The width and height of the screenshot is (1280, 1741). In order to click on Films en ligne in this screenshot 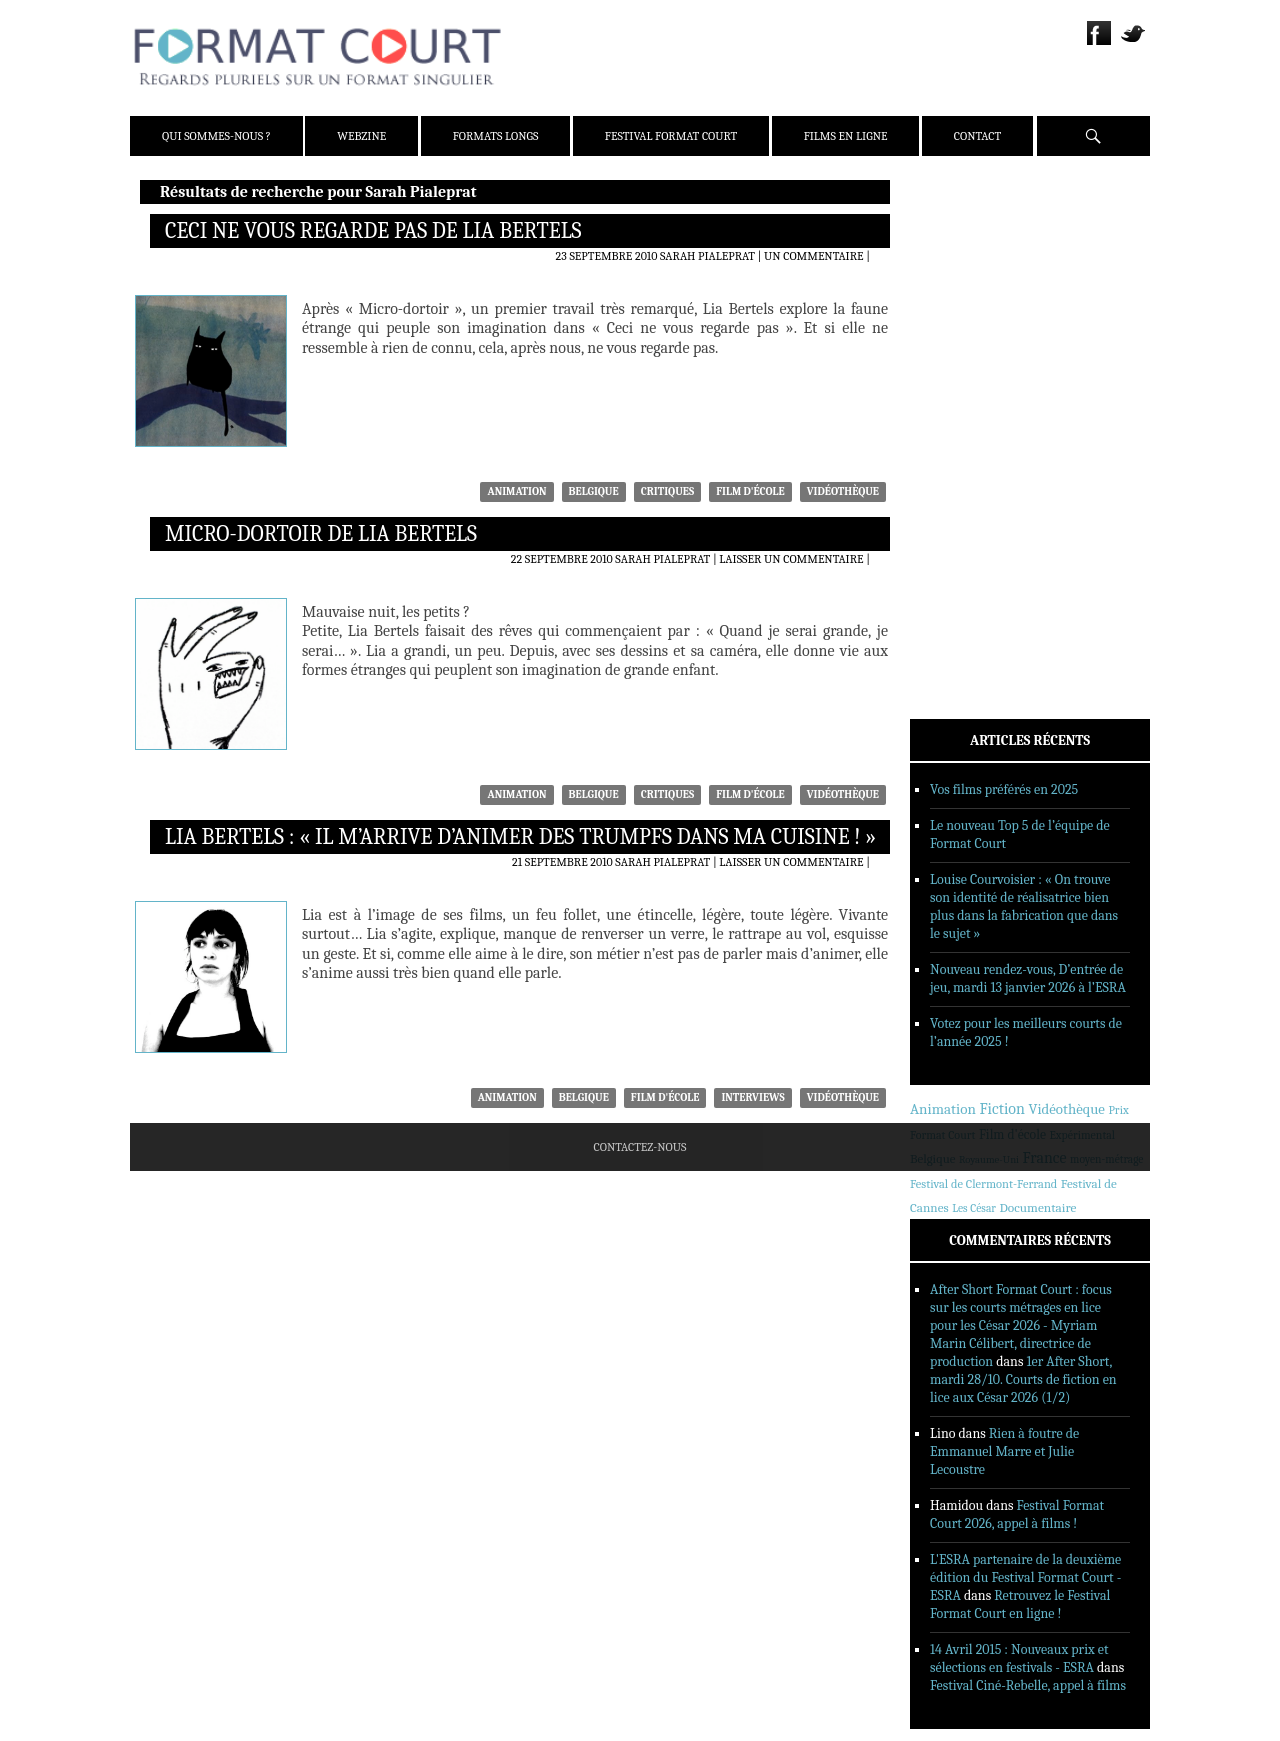, I will do `click(846, 136)`.